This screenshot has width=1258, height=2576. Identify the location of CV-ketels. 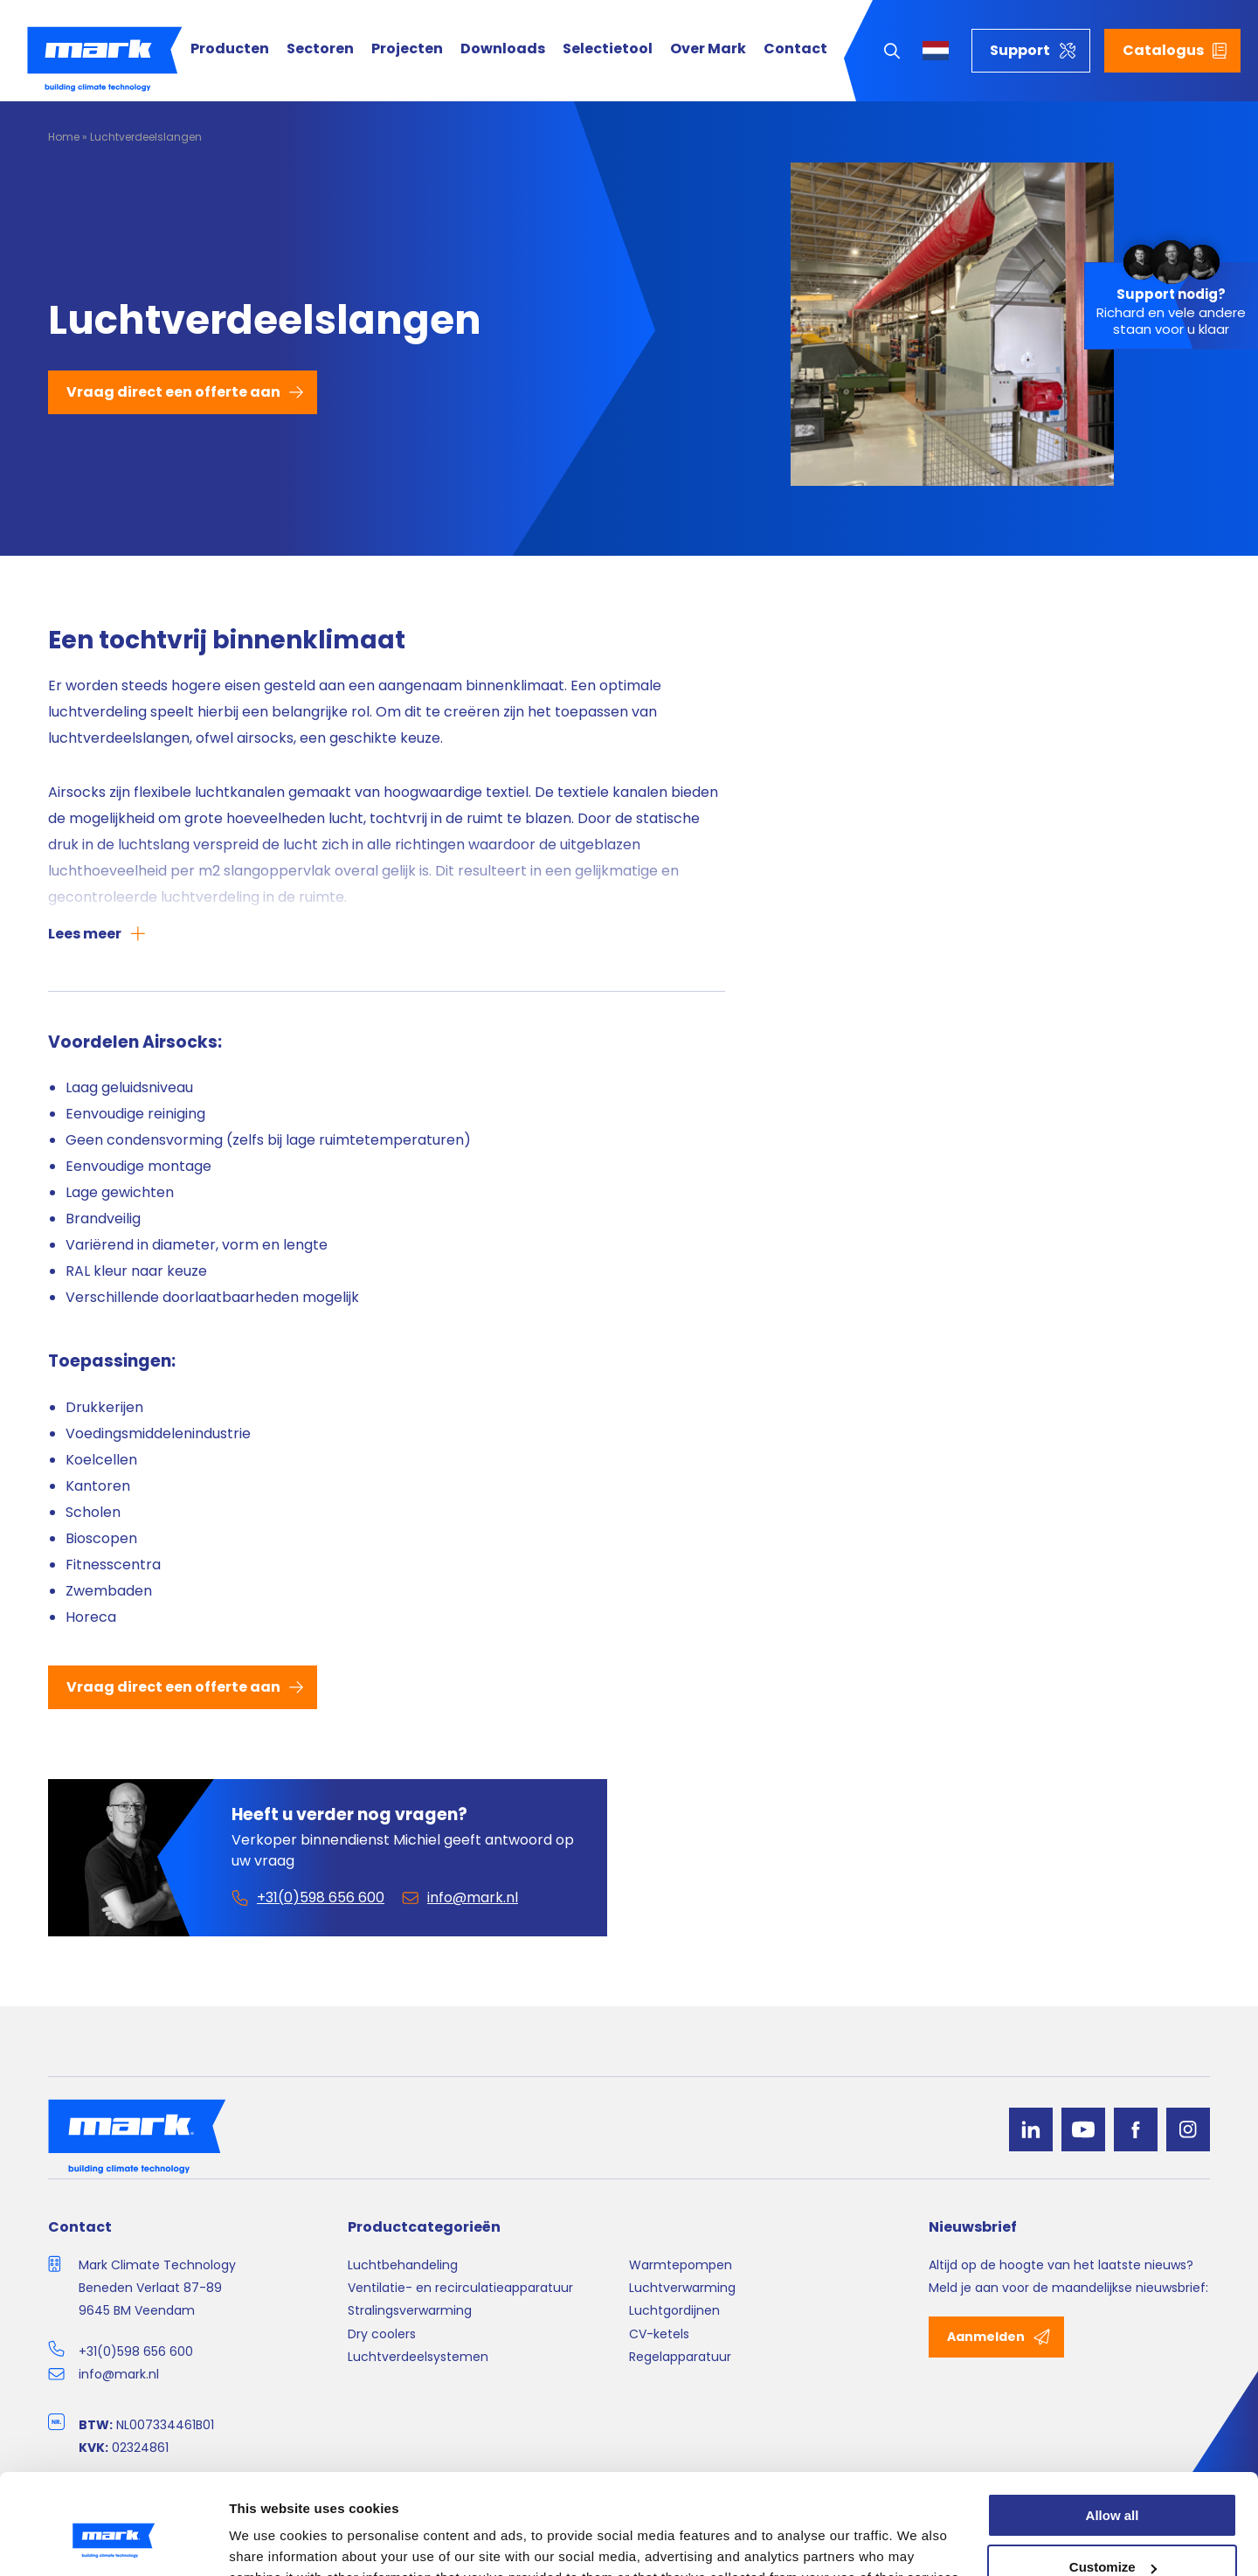
(659, 2334).